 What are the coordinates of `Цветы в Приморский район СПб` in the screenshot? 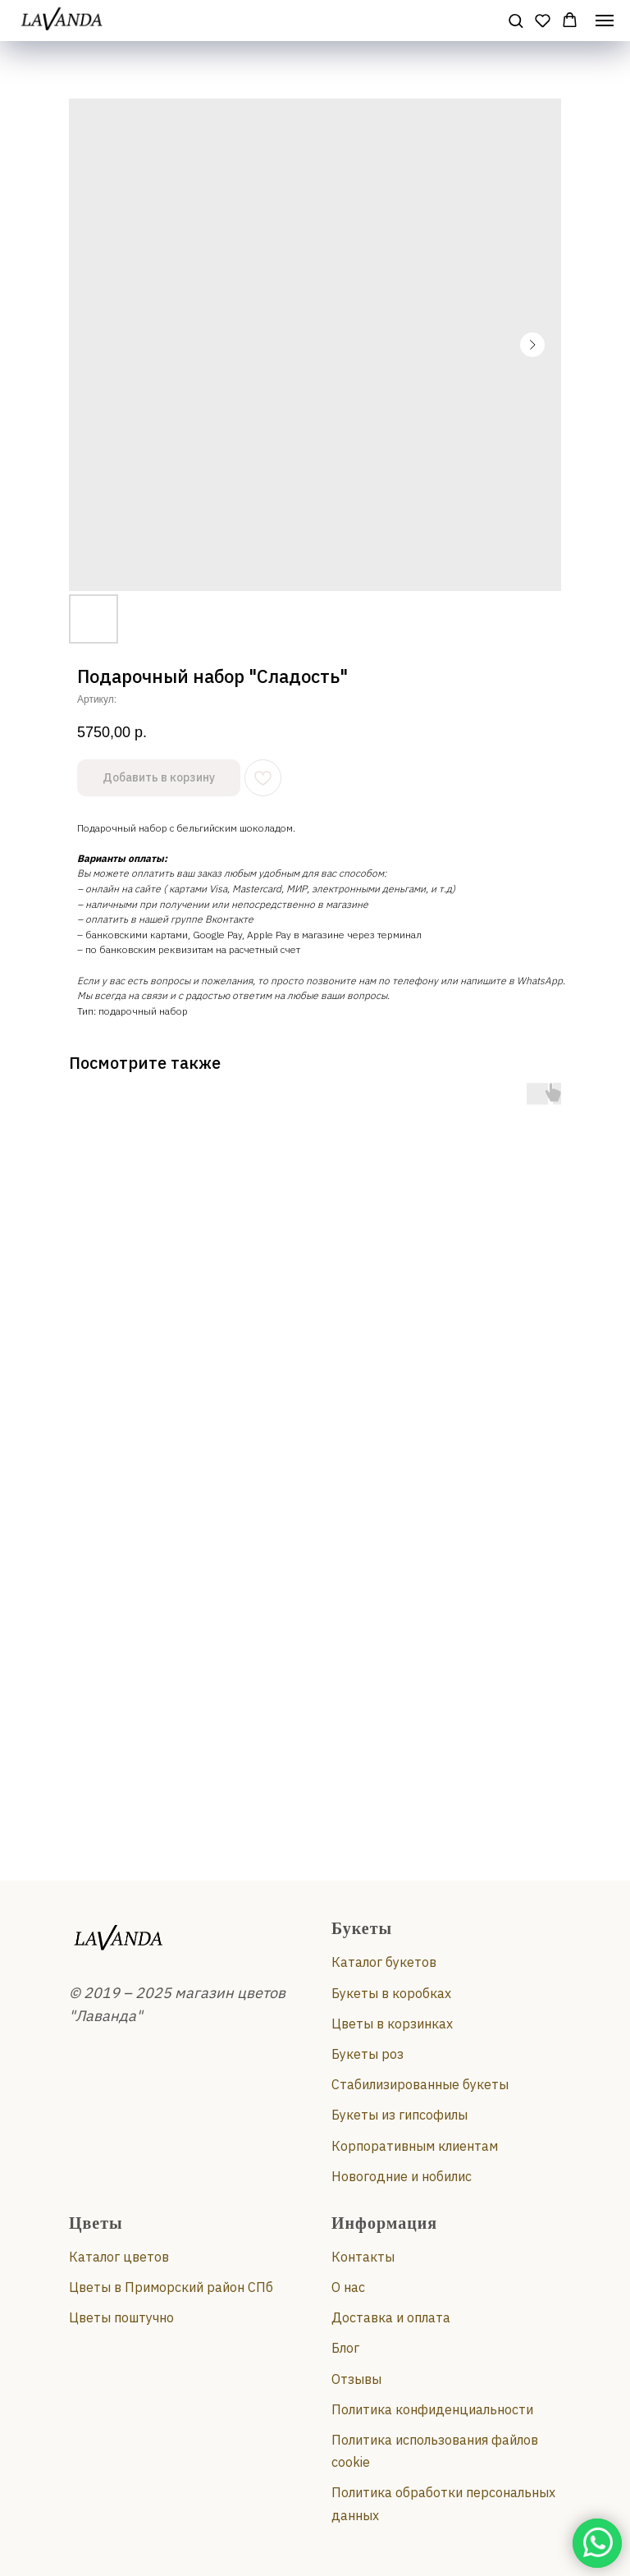 It's located at (171, 2287).